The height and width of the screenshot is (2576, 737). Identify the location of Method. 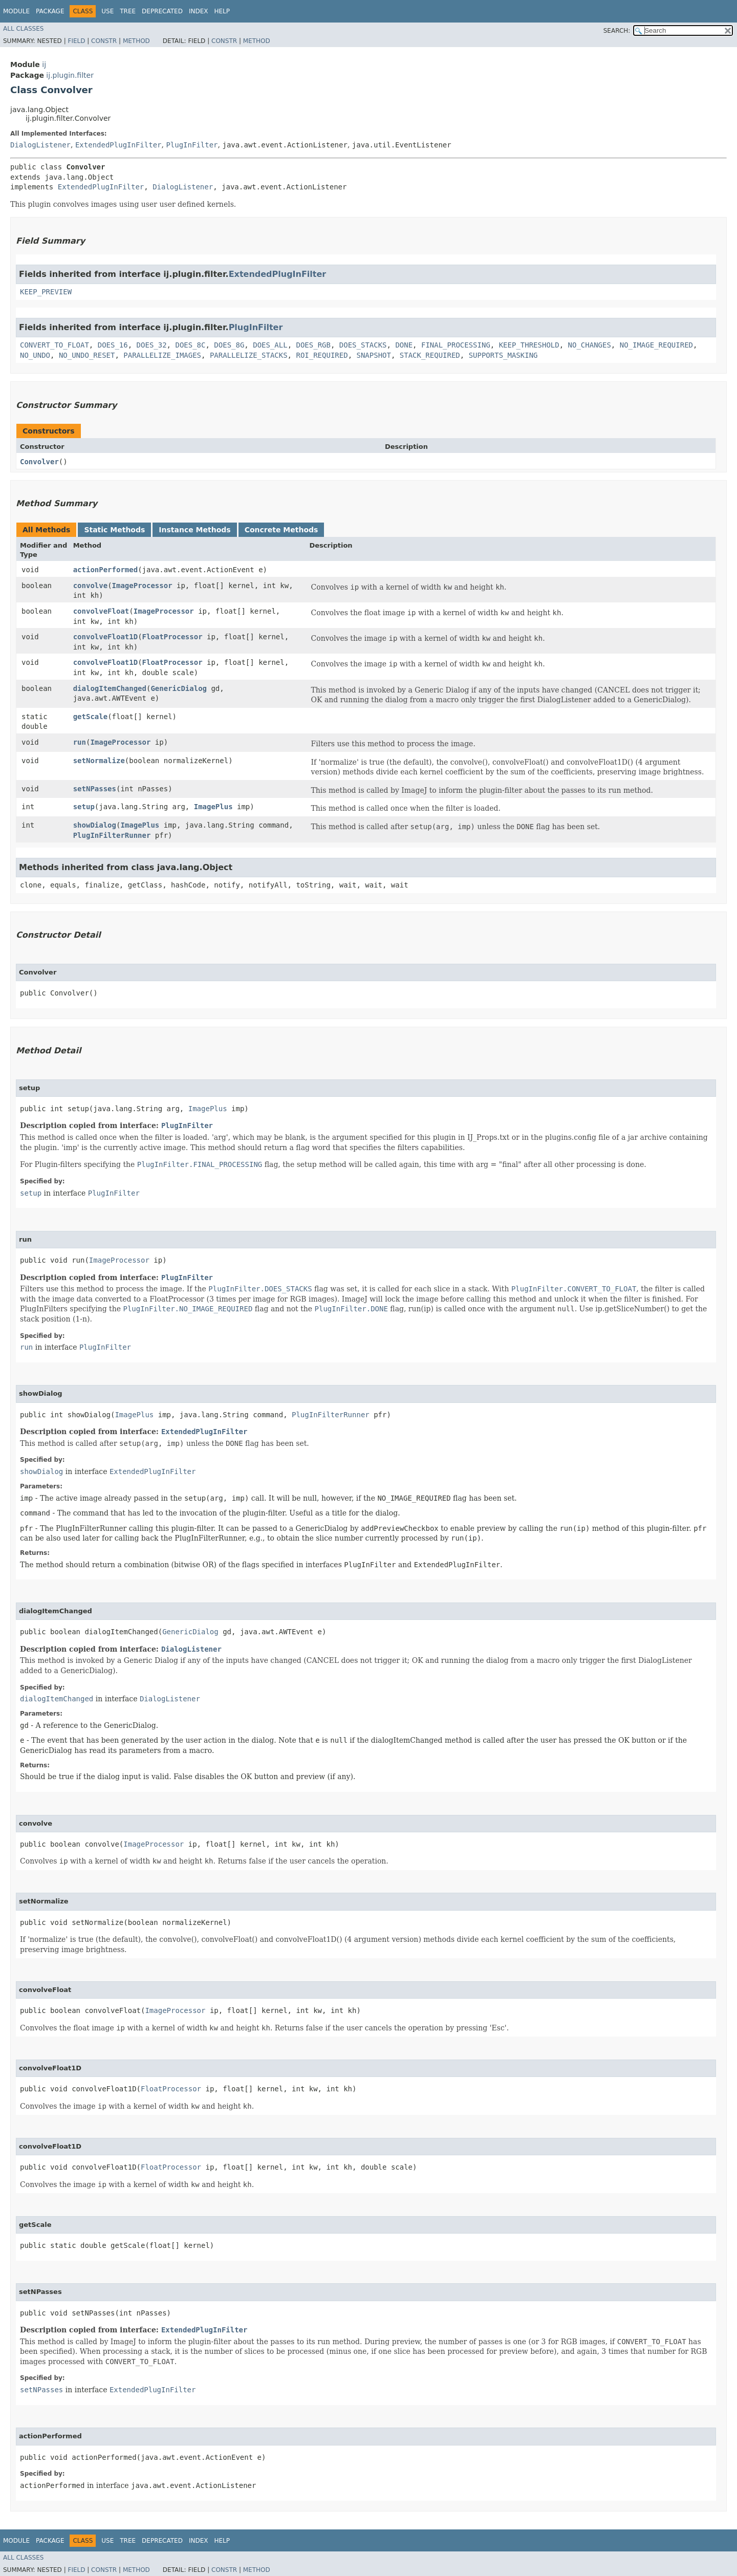
(136, 41).